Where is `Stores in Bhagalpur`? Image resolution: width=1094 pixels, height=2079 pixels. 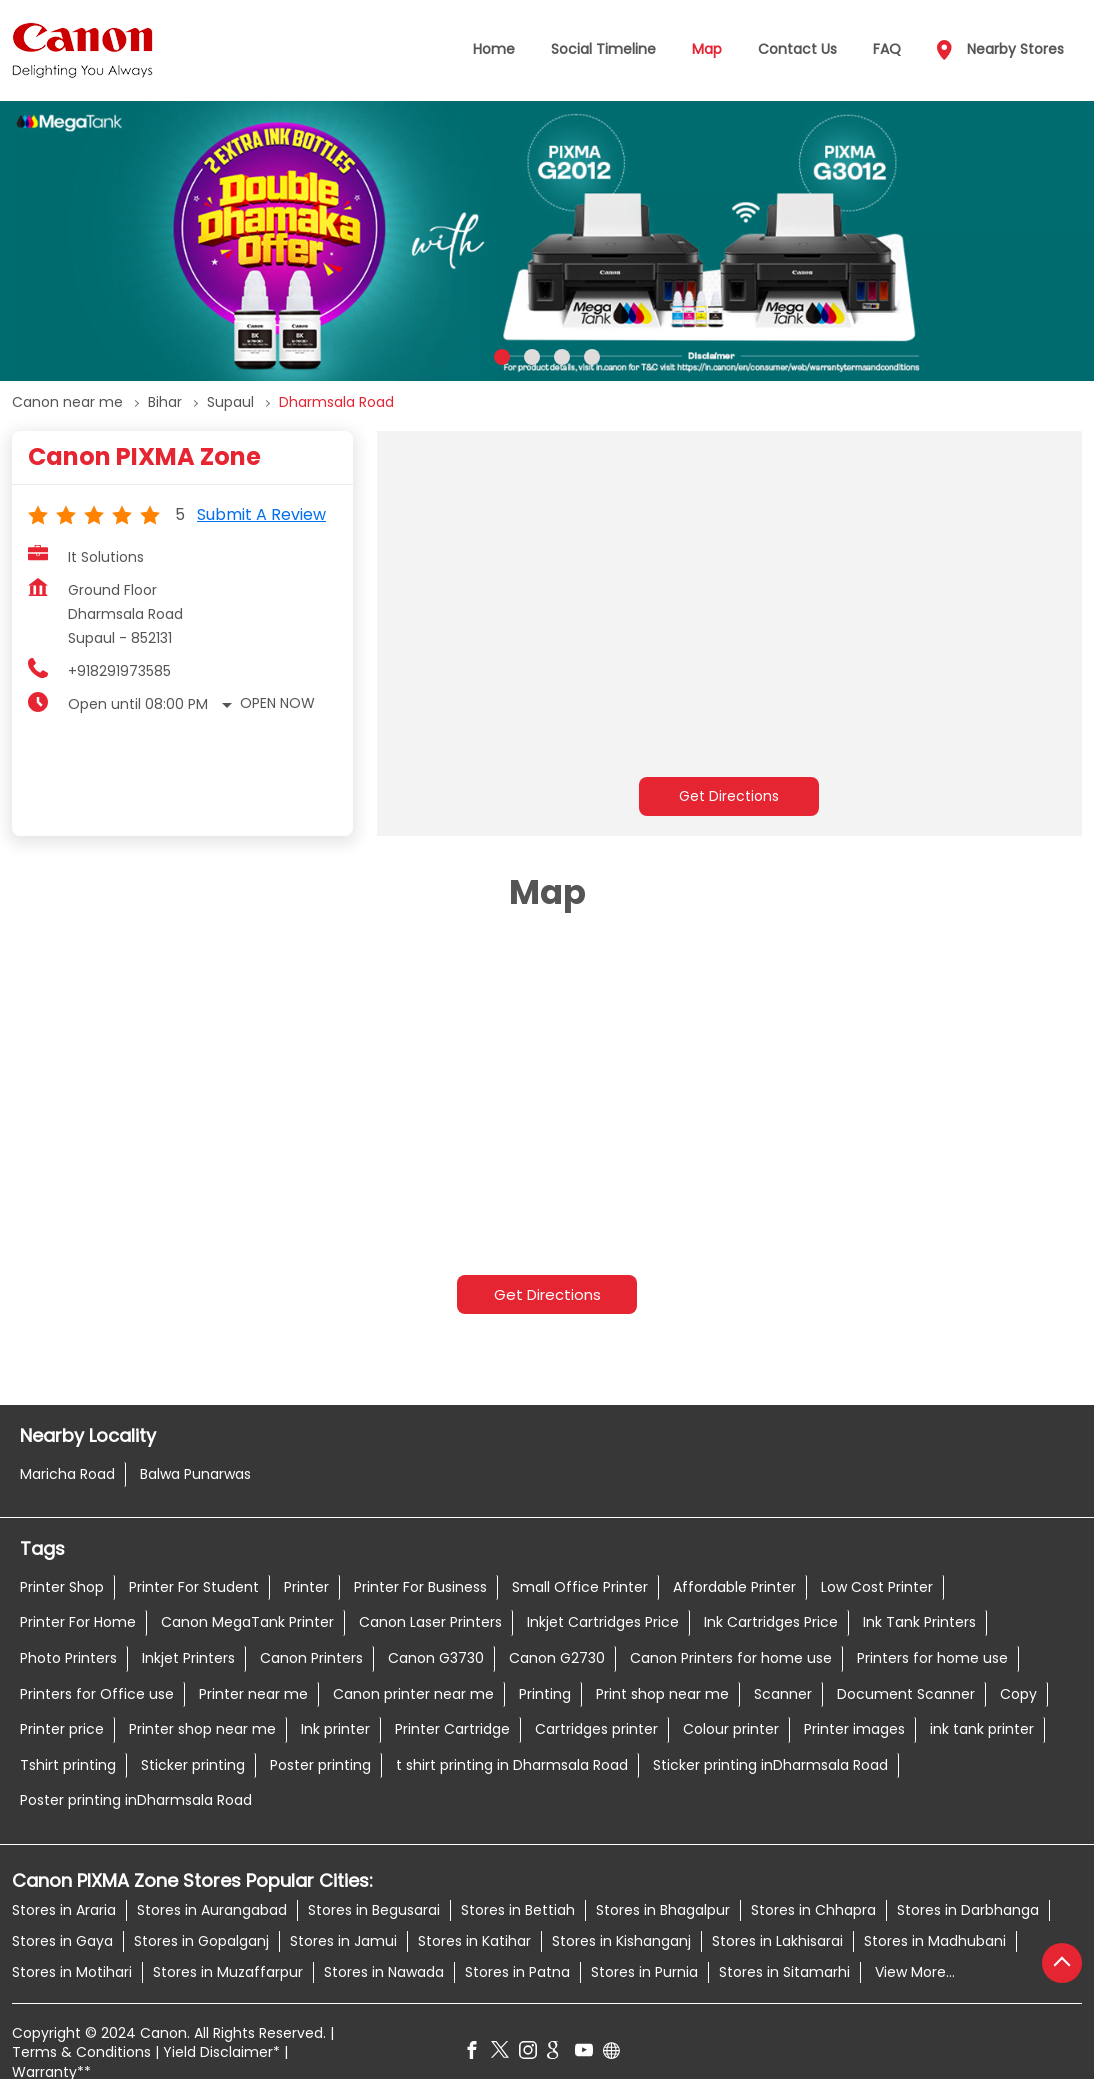 Stores in Bhagalpur is located at coordinates (663, 1909).